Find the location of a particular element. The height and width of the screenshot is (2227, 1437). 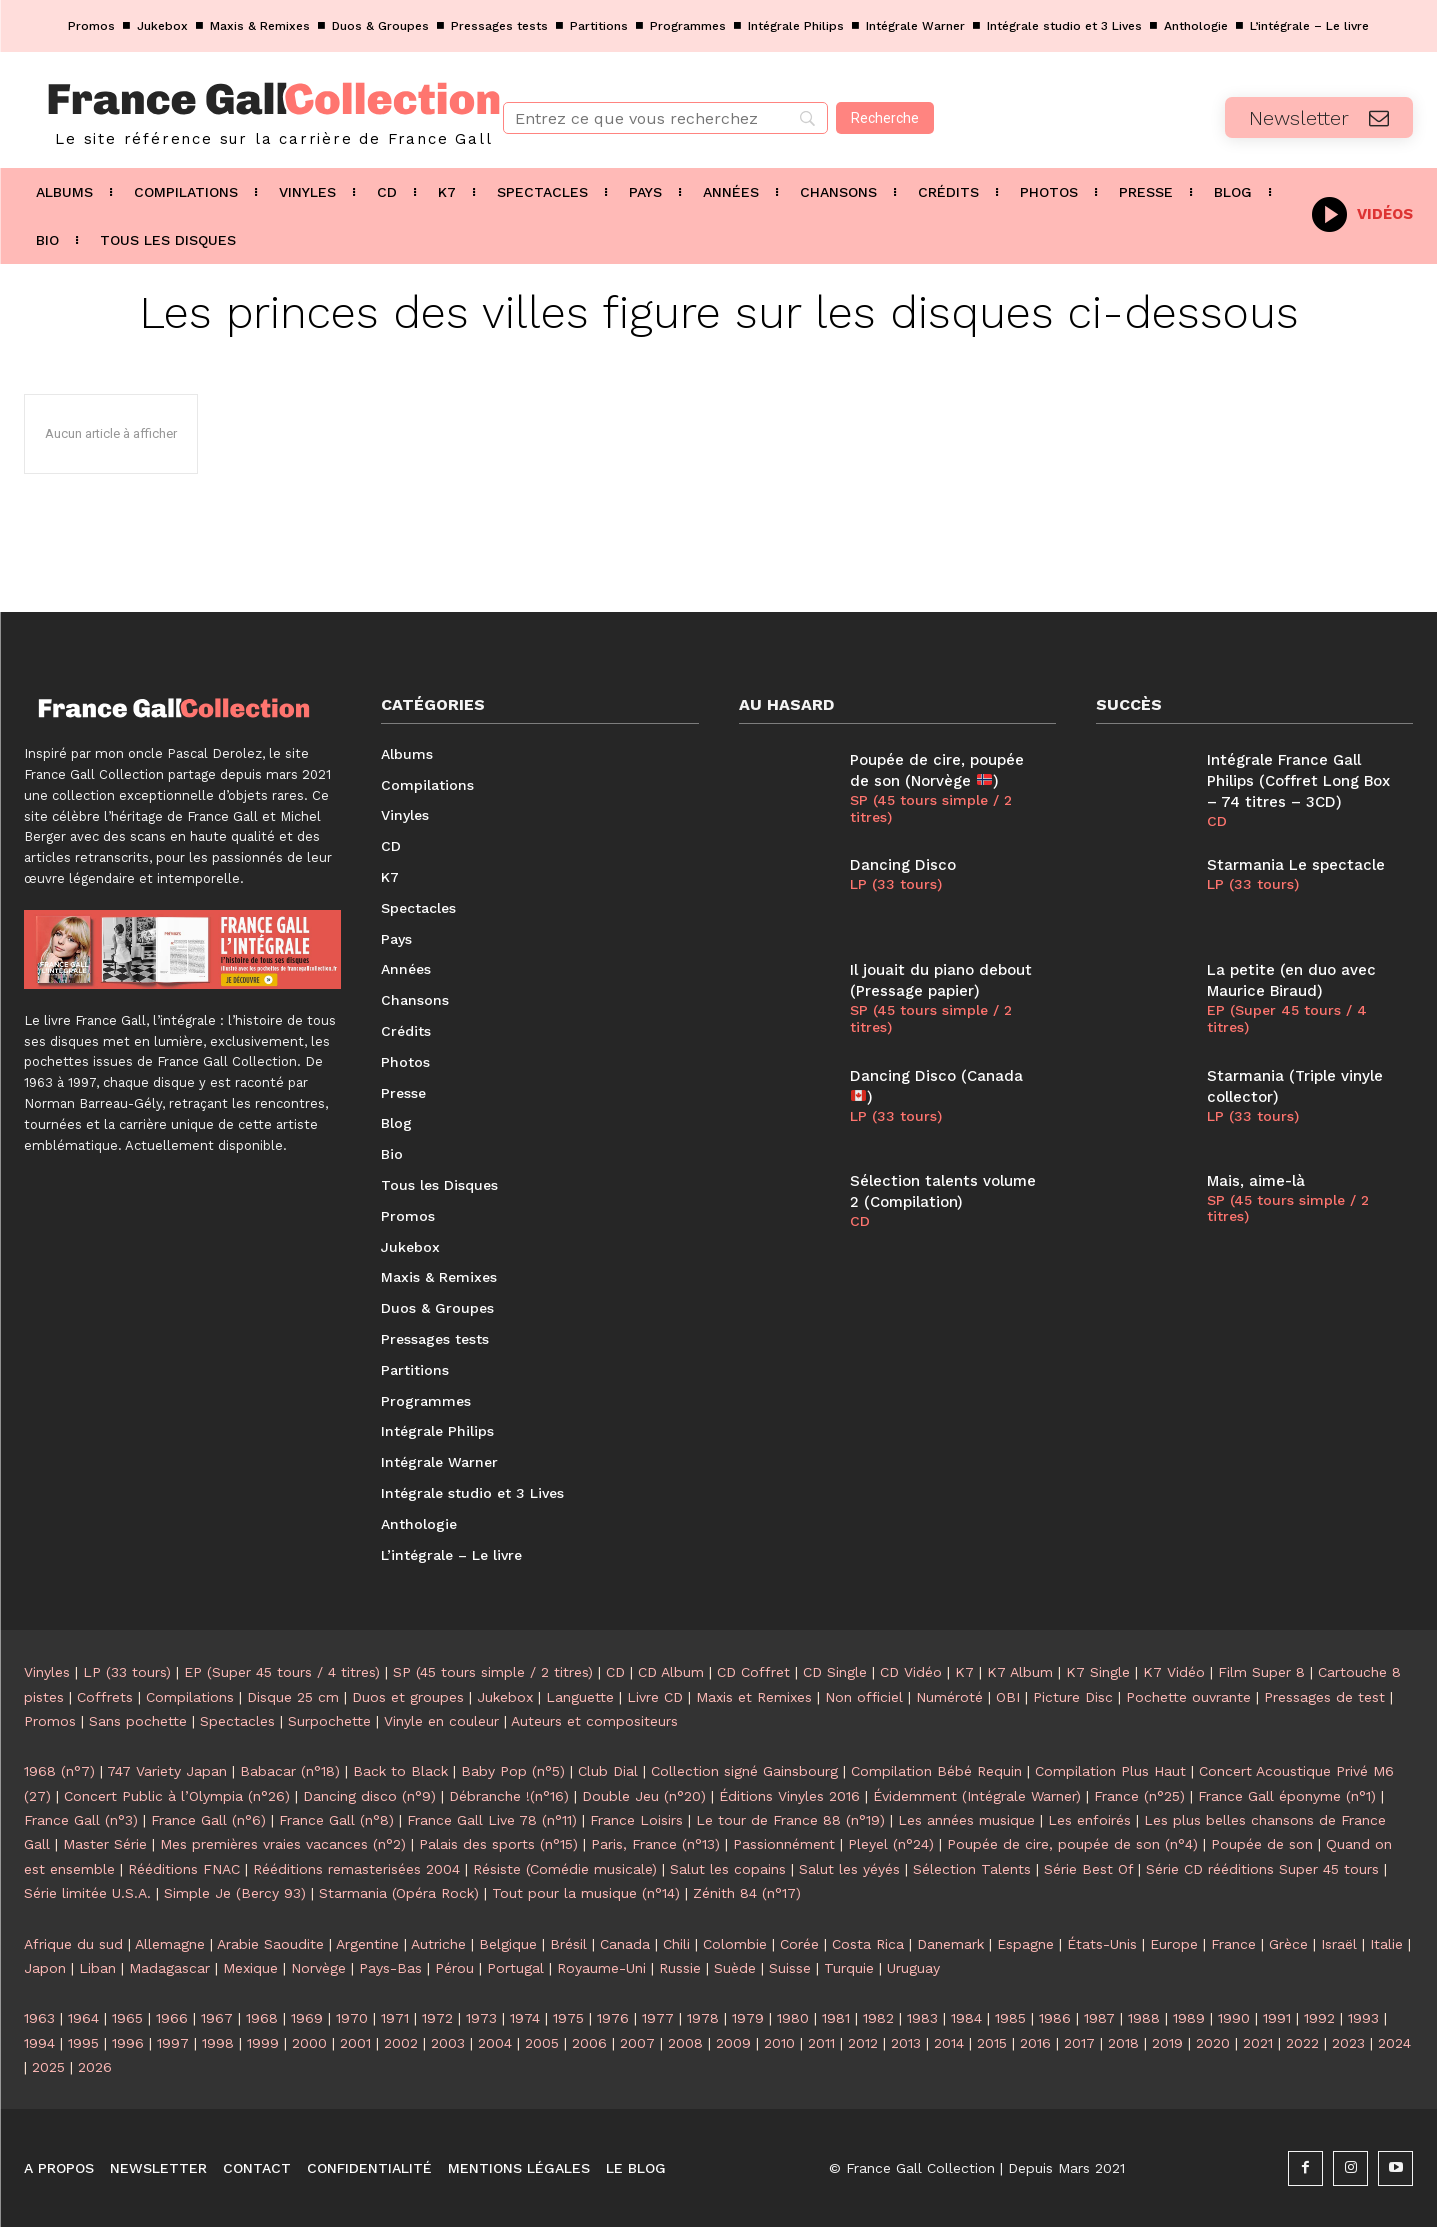

Salut les yéyés is located at coordinates (849, 1869).